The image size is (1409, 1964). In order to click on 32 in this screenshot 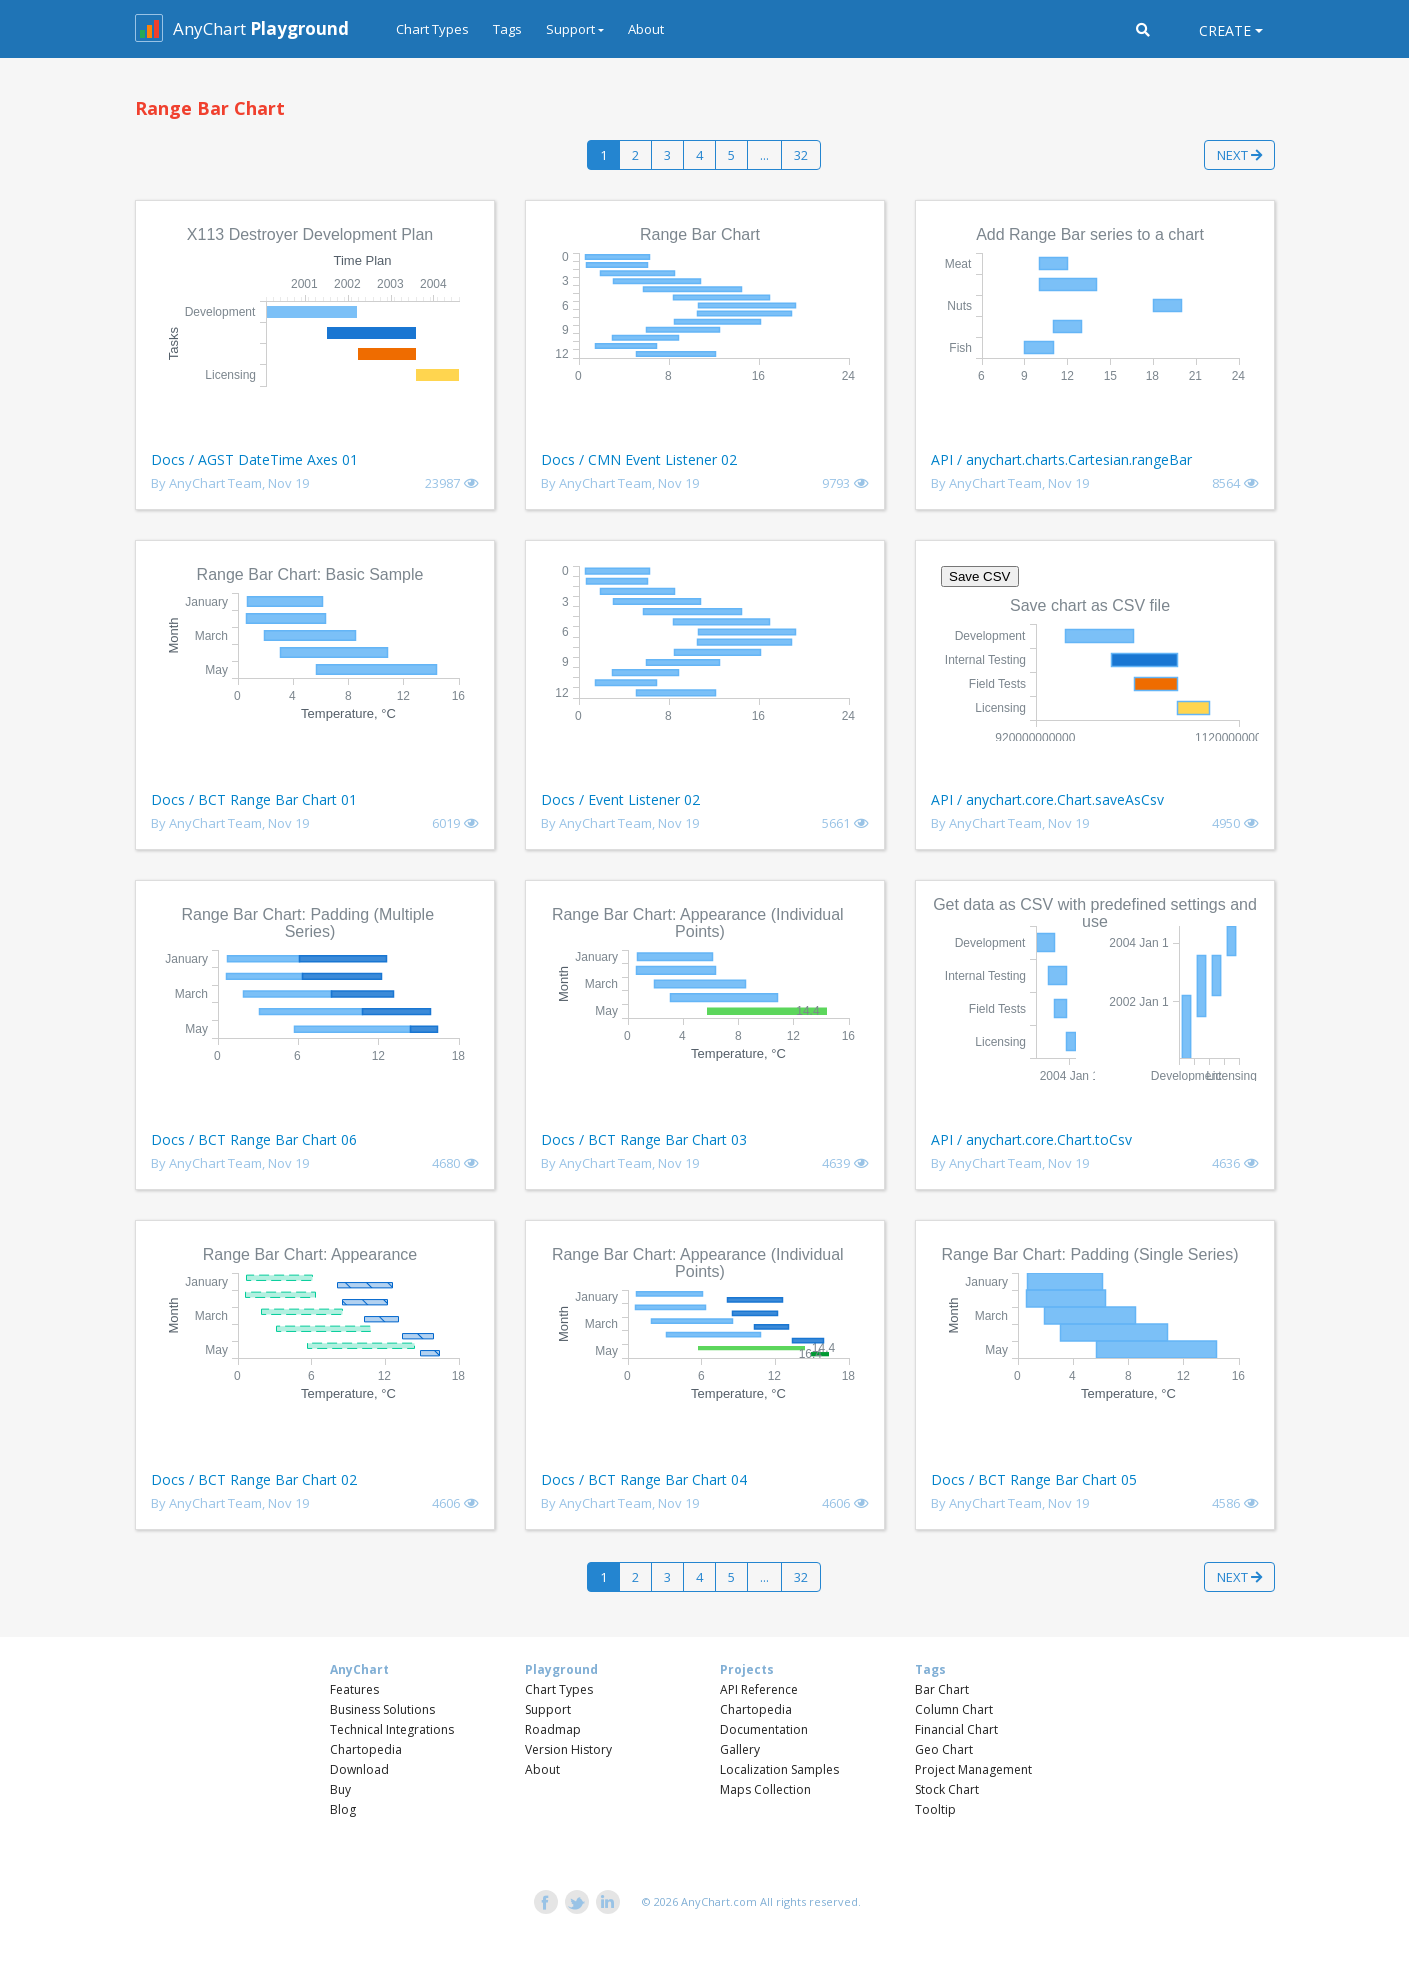, I will do `click(801, 155)`.